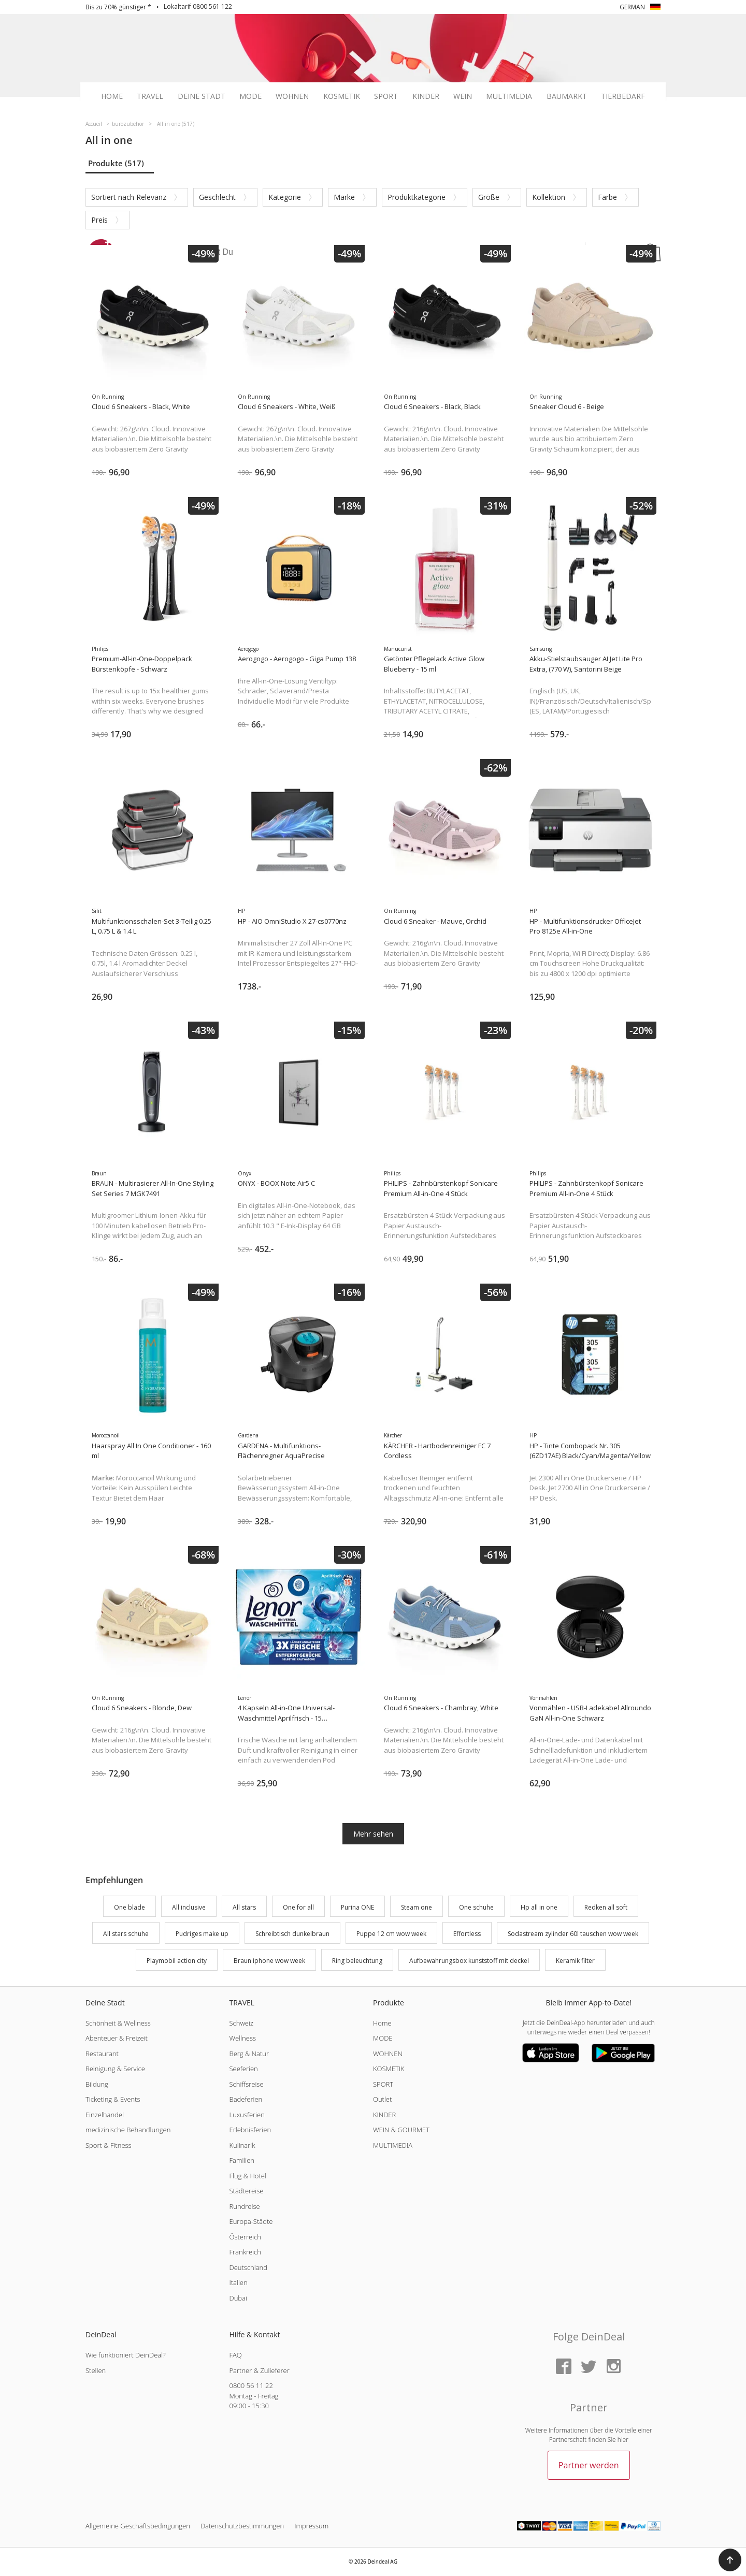 This screenshot has width=746, height=2576. Describe the element at coordinates (539, 1907) in the screenshot. I see `Hp all in one` at that location.